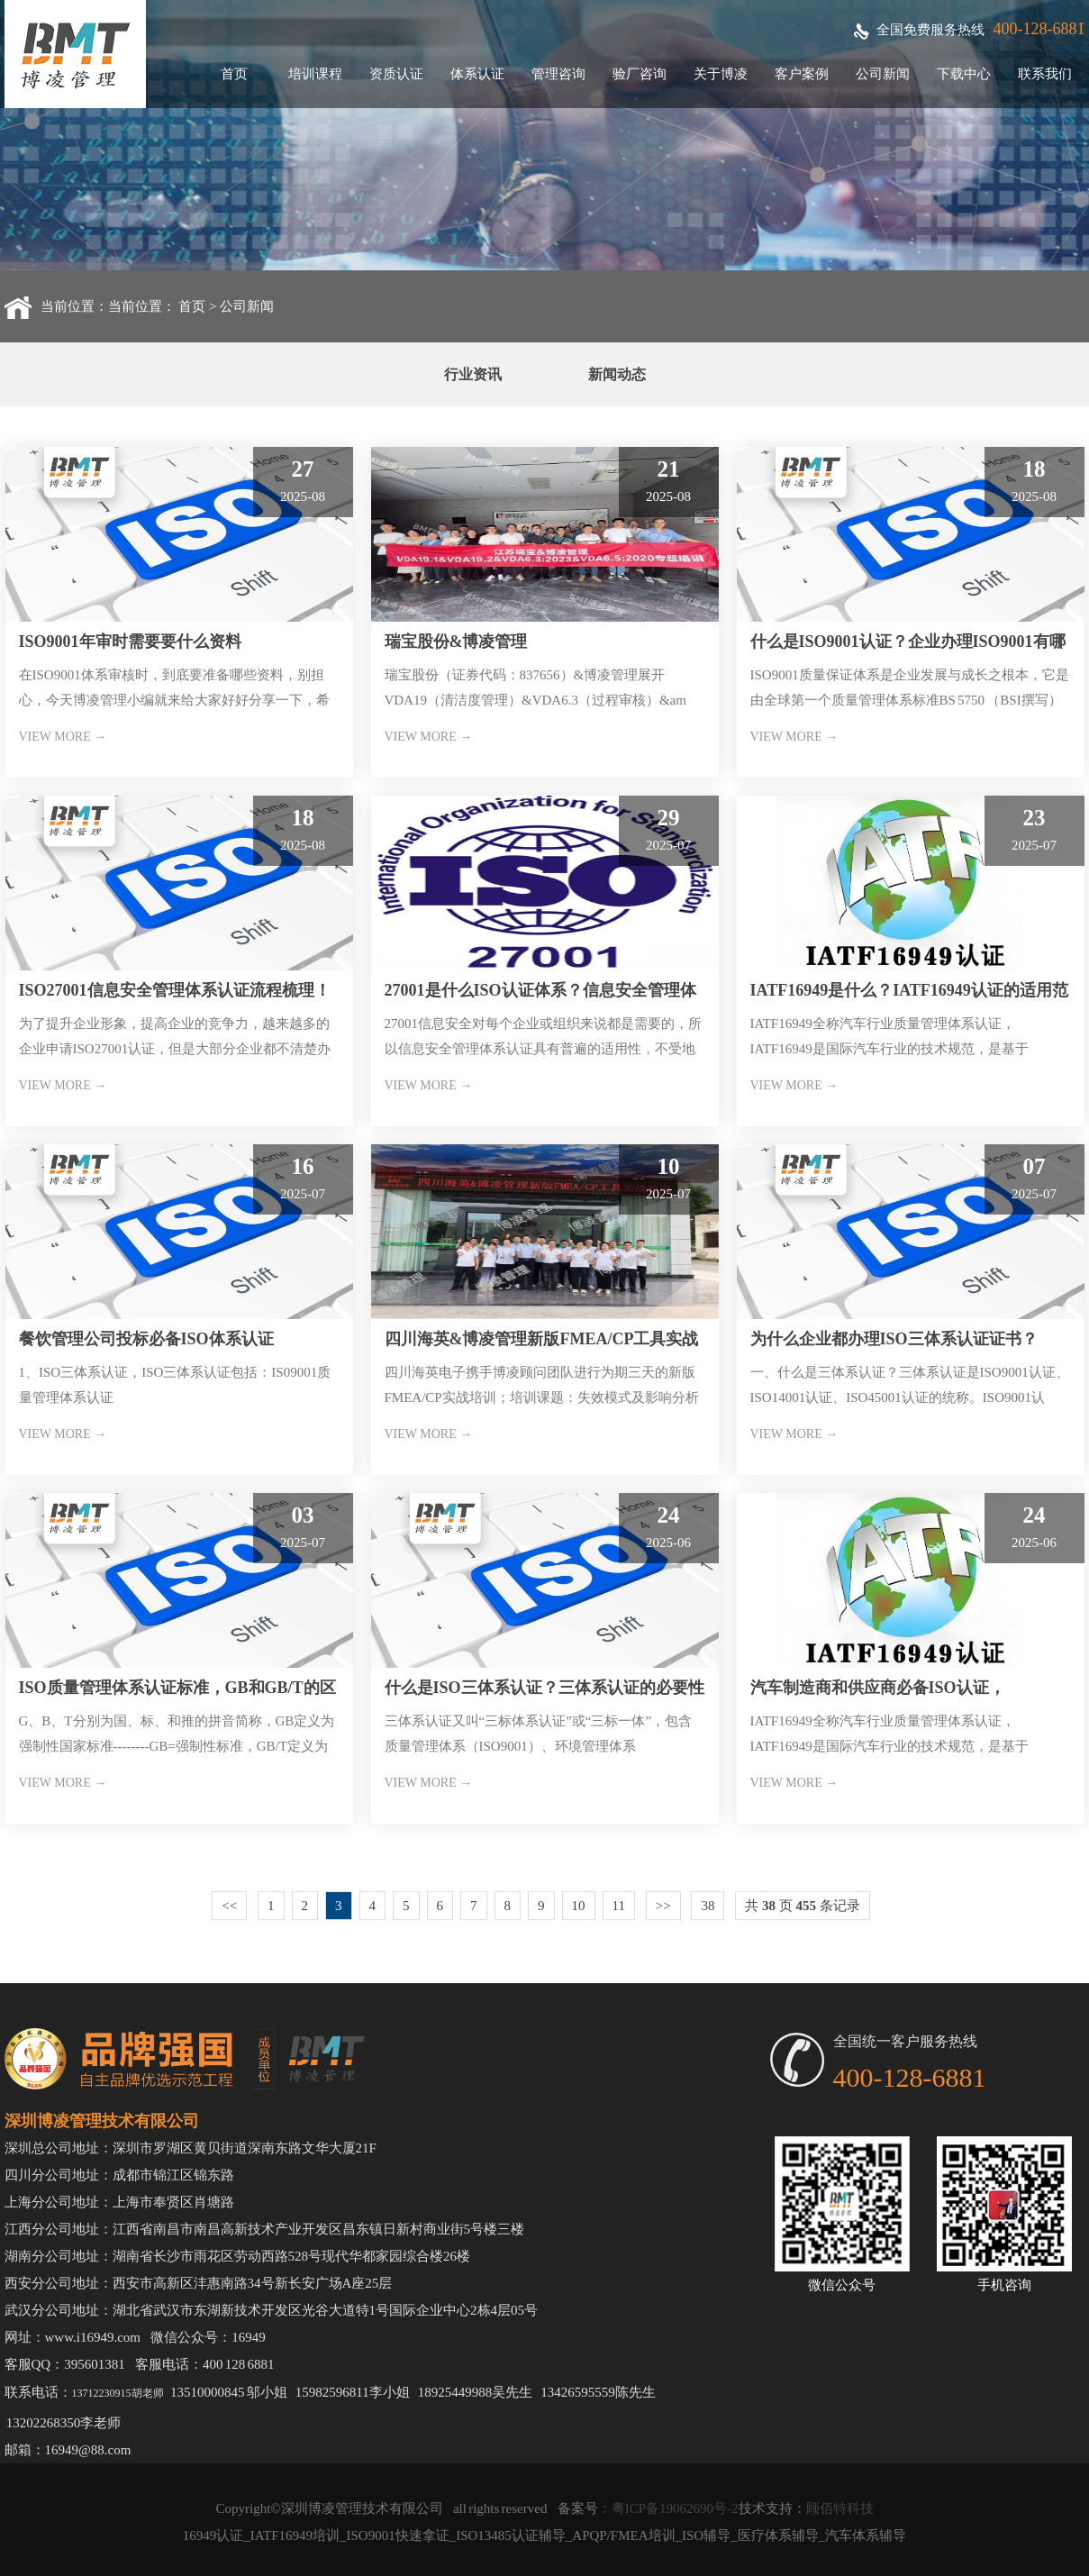  Describe the element at coordinates (396, 74) in the screenshot. I see `资质认证` at that location.